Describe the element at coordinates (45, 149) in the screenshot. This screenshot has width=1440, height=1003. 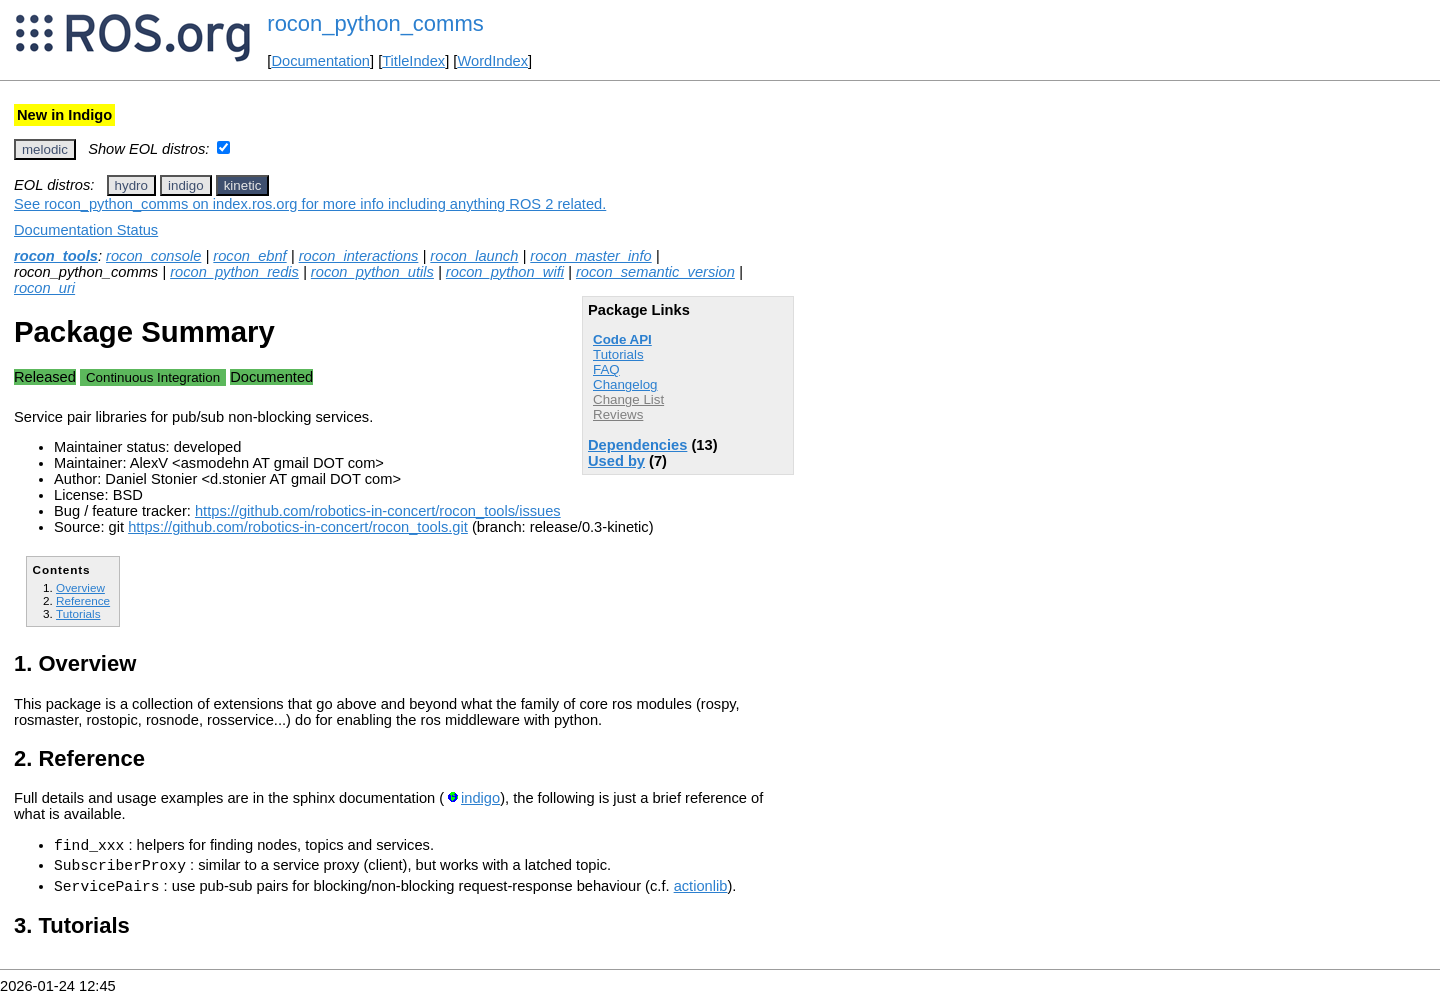
I see `melodic` at that location.